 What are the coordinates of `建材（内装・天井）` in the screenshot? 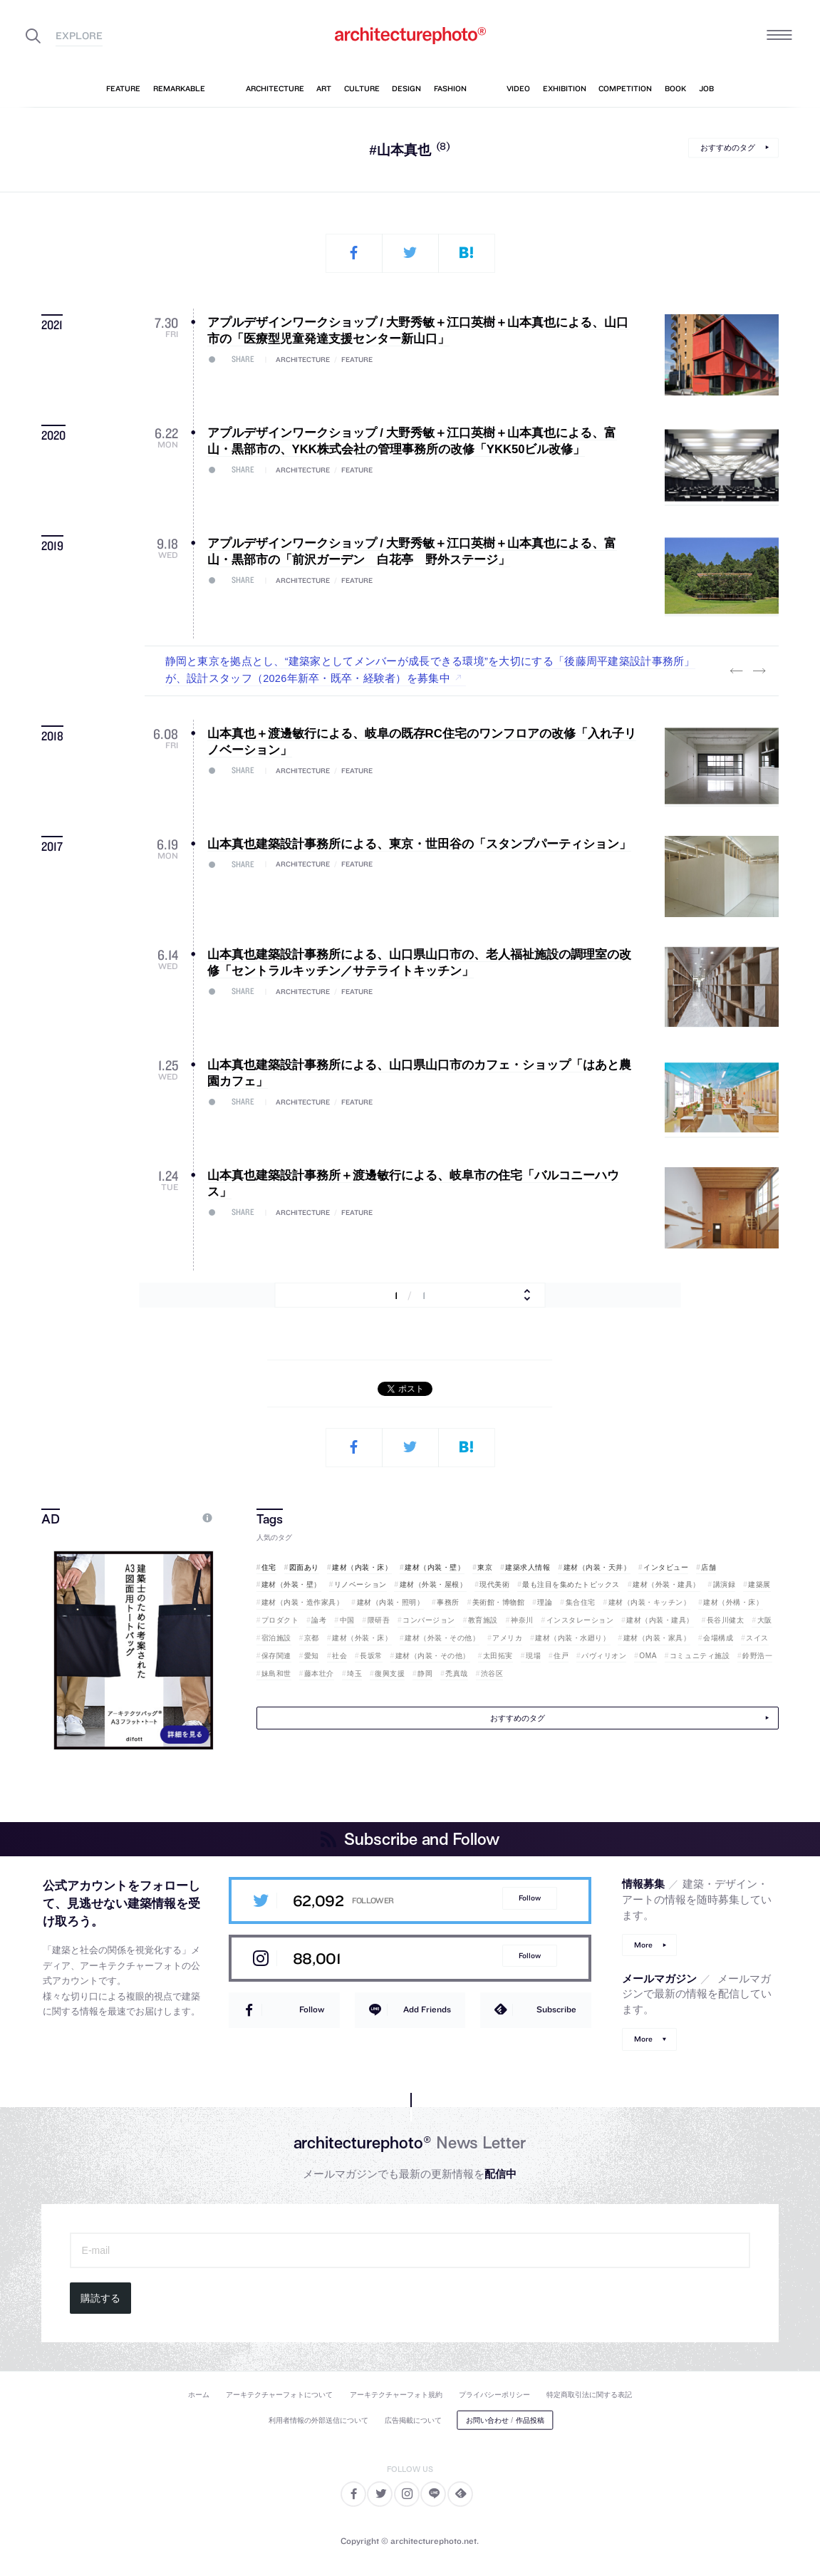 It's located at (597, 1567).